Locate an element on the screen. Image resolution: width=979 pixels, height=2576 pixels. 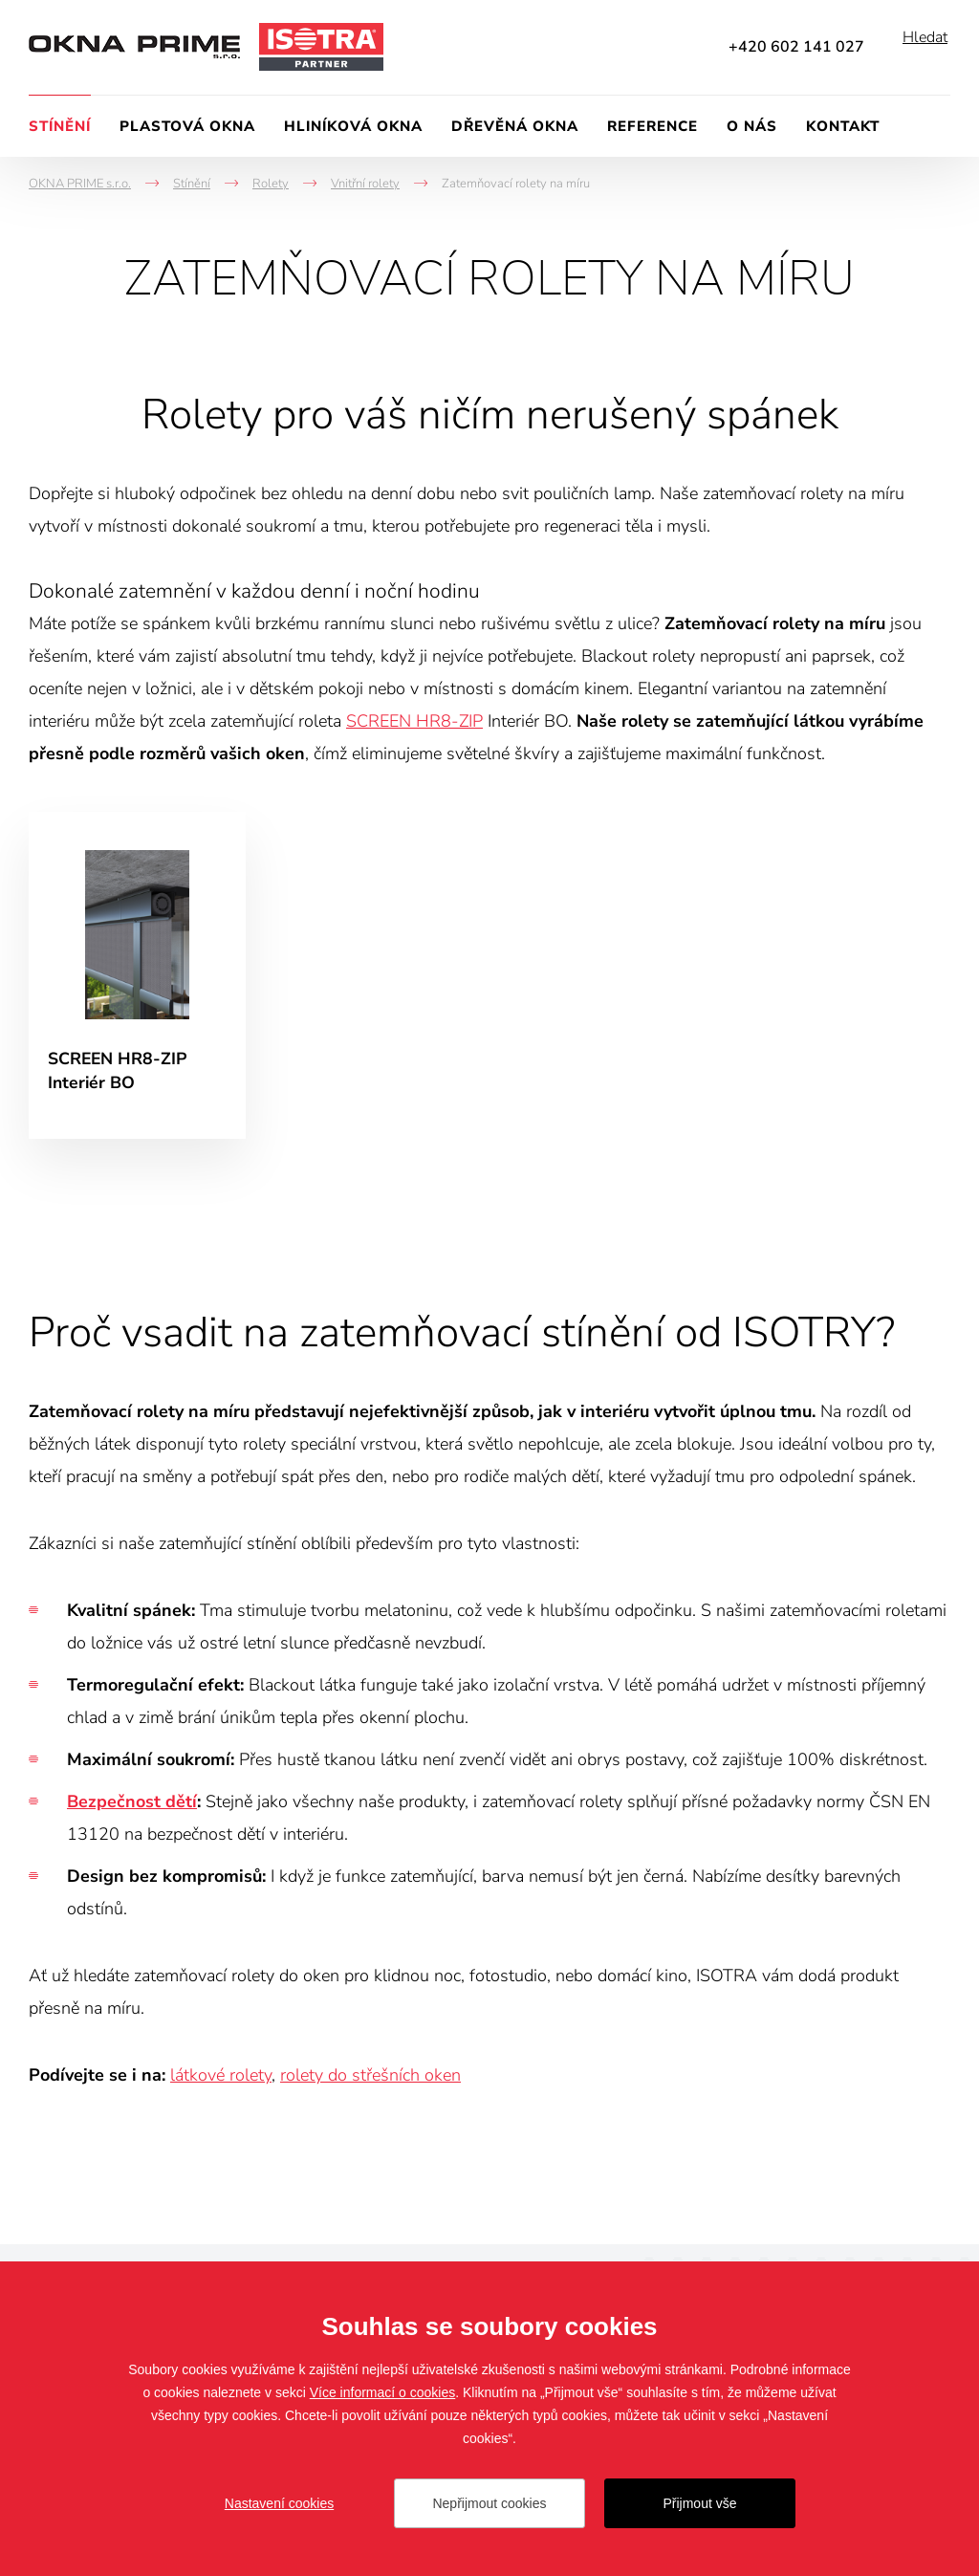
SCREEN HR8-ZIP is located at coordinates (414, 720).